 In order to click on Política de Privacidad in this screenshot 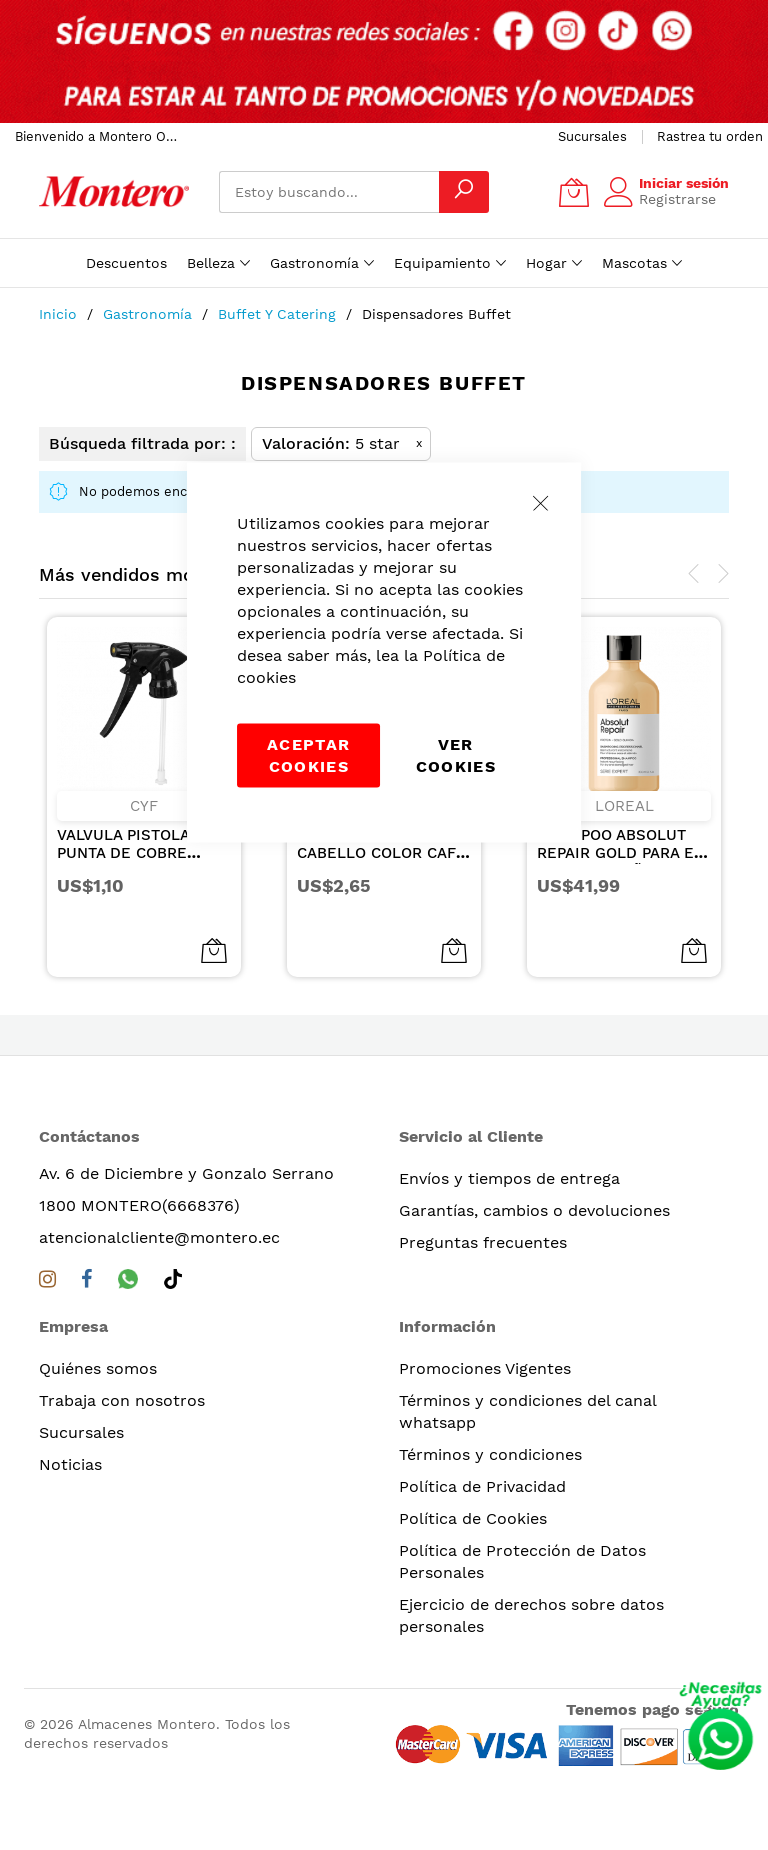, I will do `click(482, 1486)`.